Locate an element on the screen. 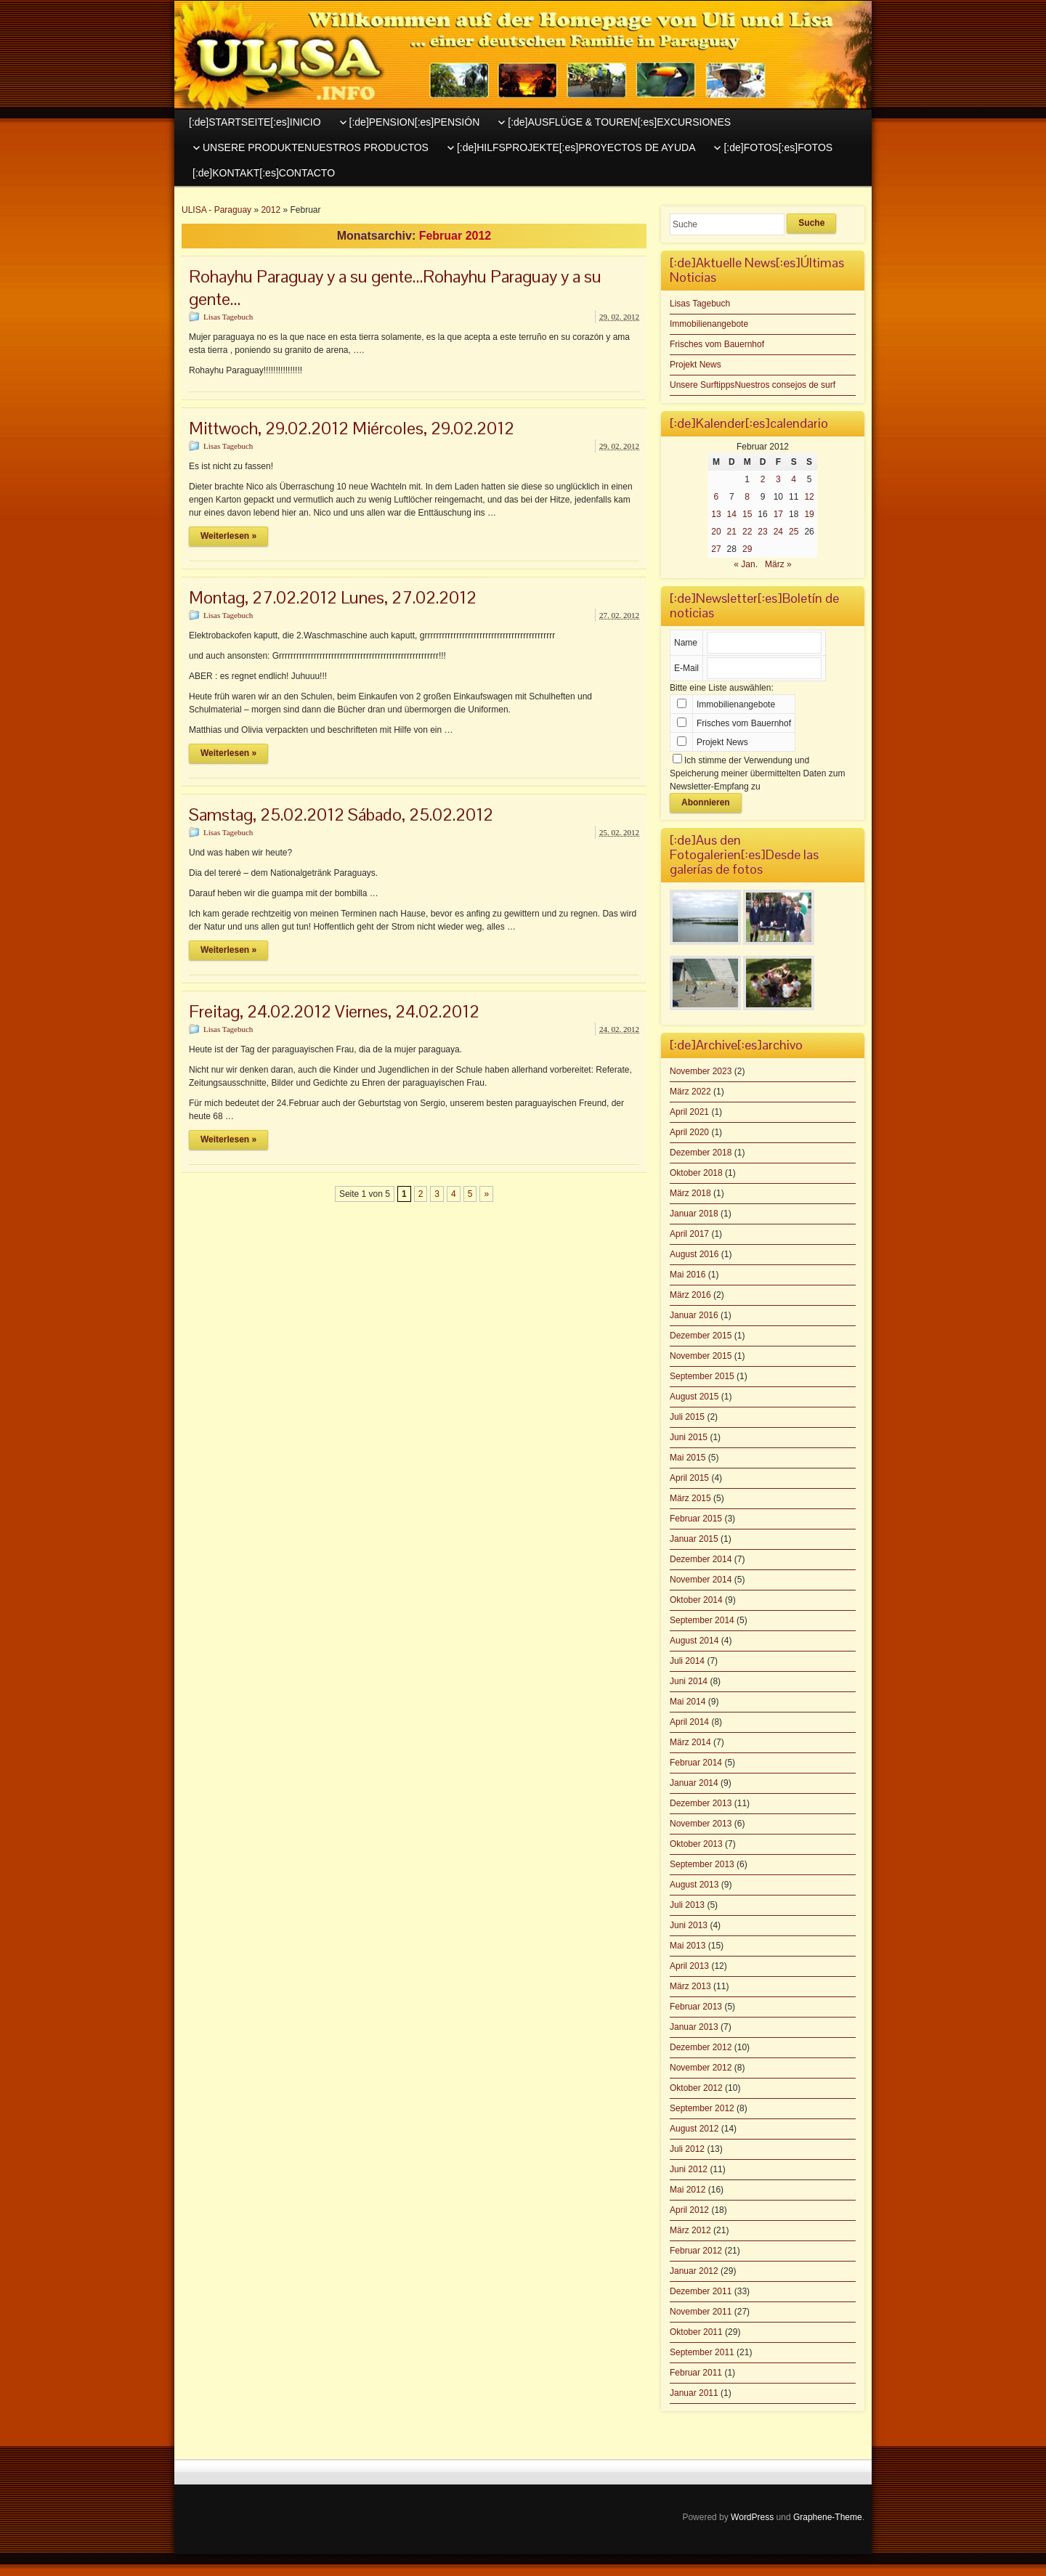 This screenshot has height=2576, width=1046. März 2012 is located at coordinates (690, 2230).